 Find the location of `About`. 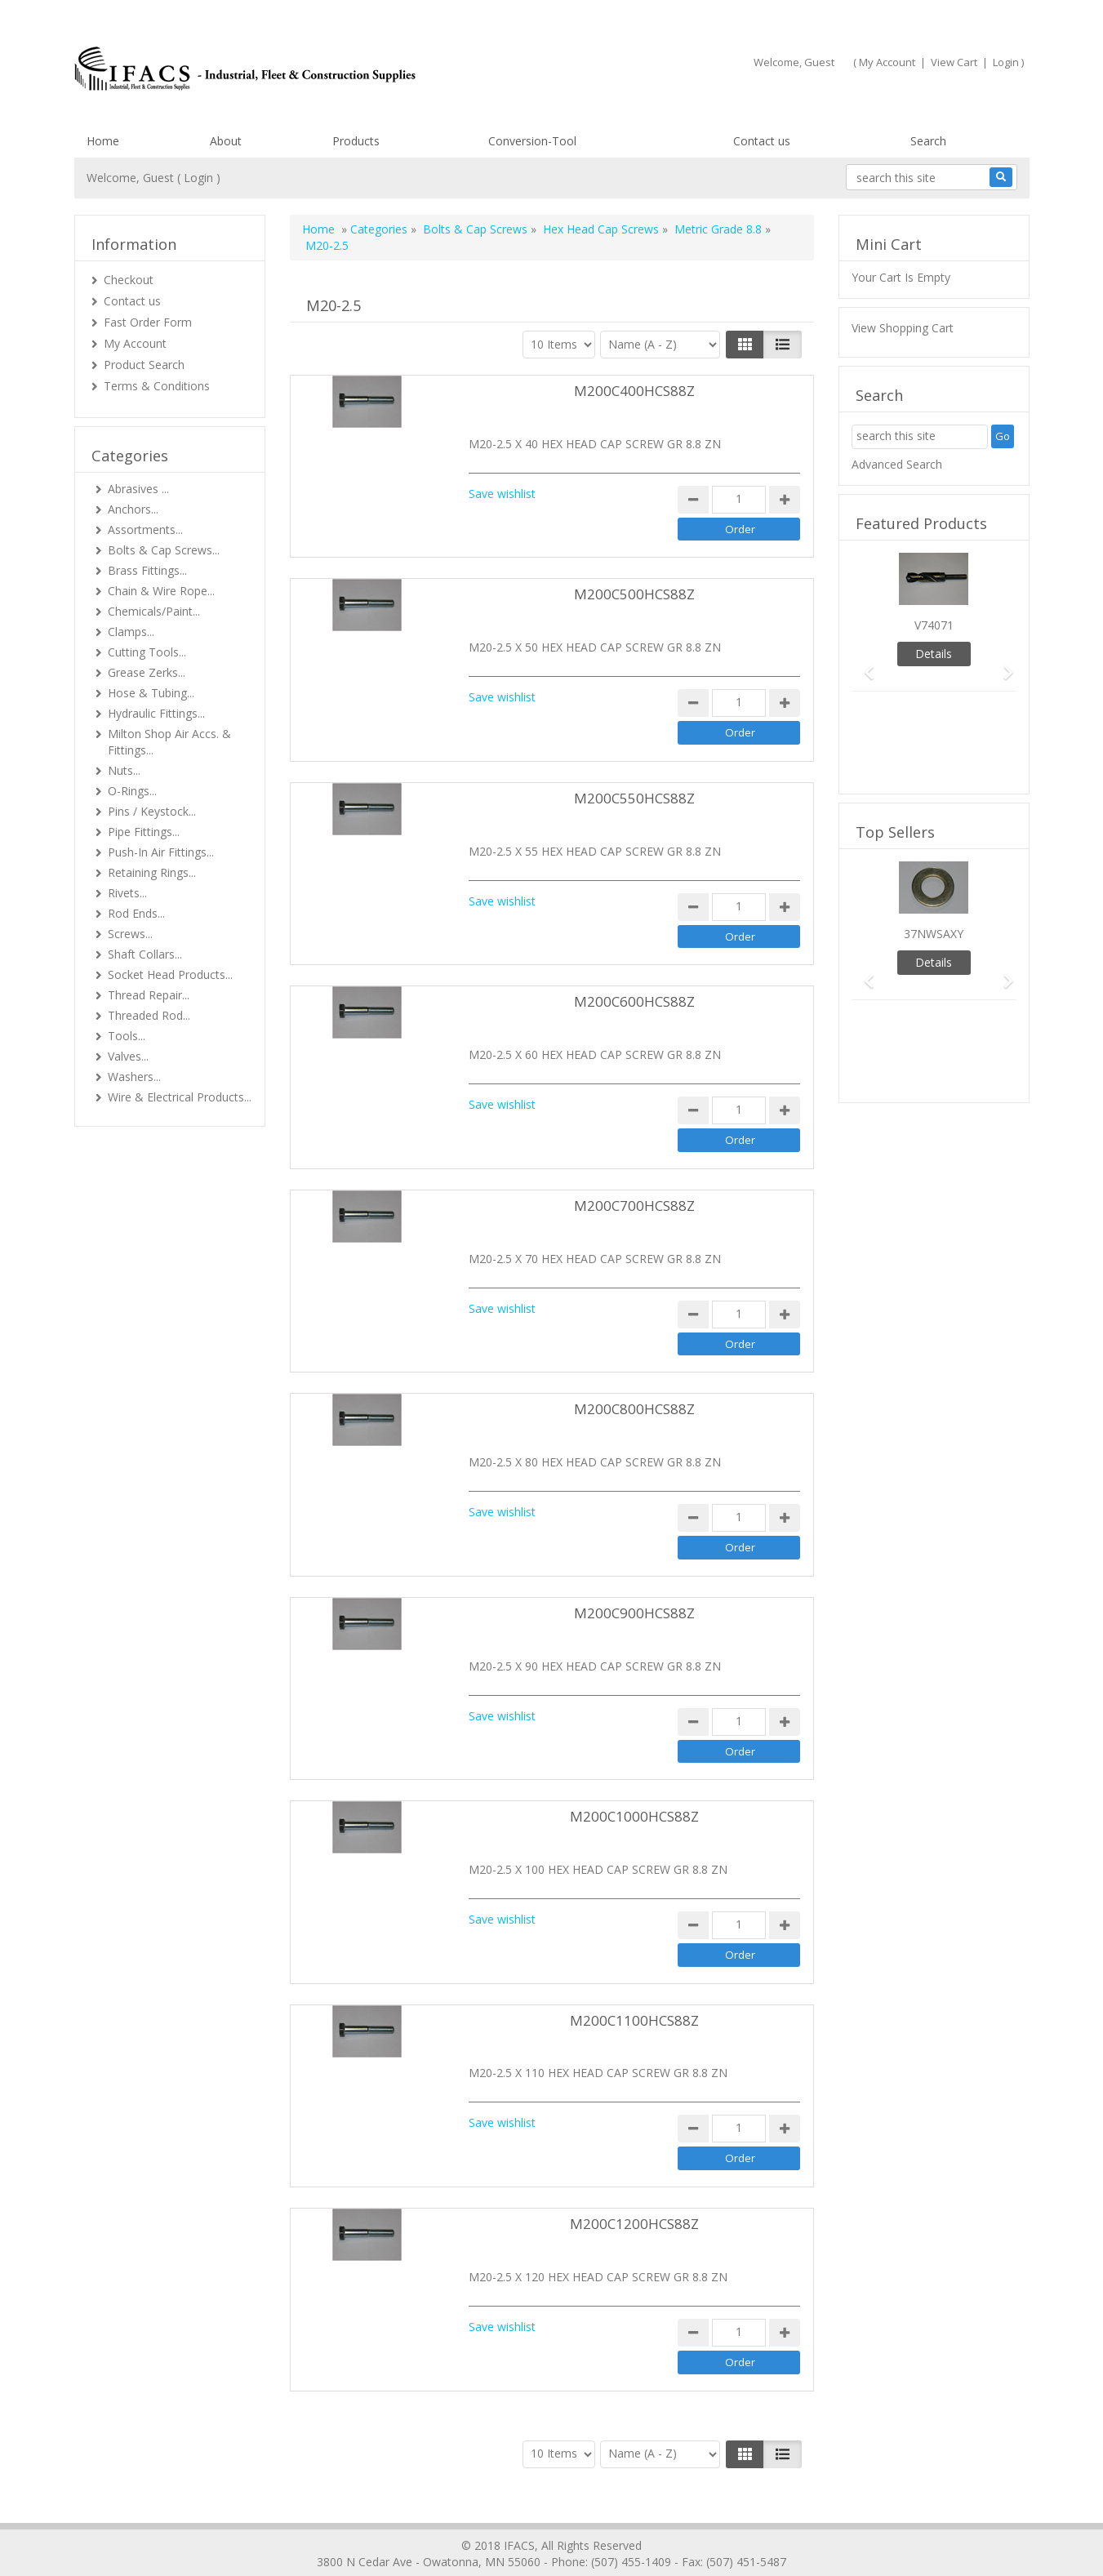

About is located at coordinates (226, 141).